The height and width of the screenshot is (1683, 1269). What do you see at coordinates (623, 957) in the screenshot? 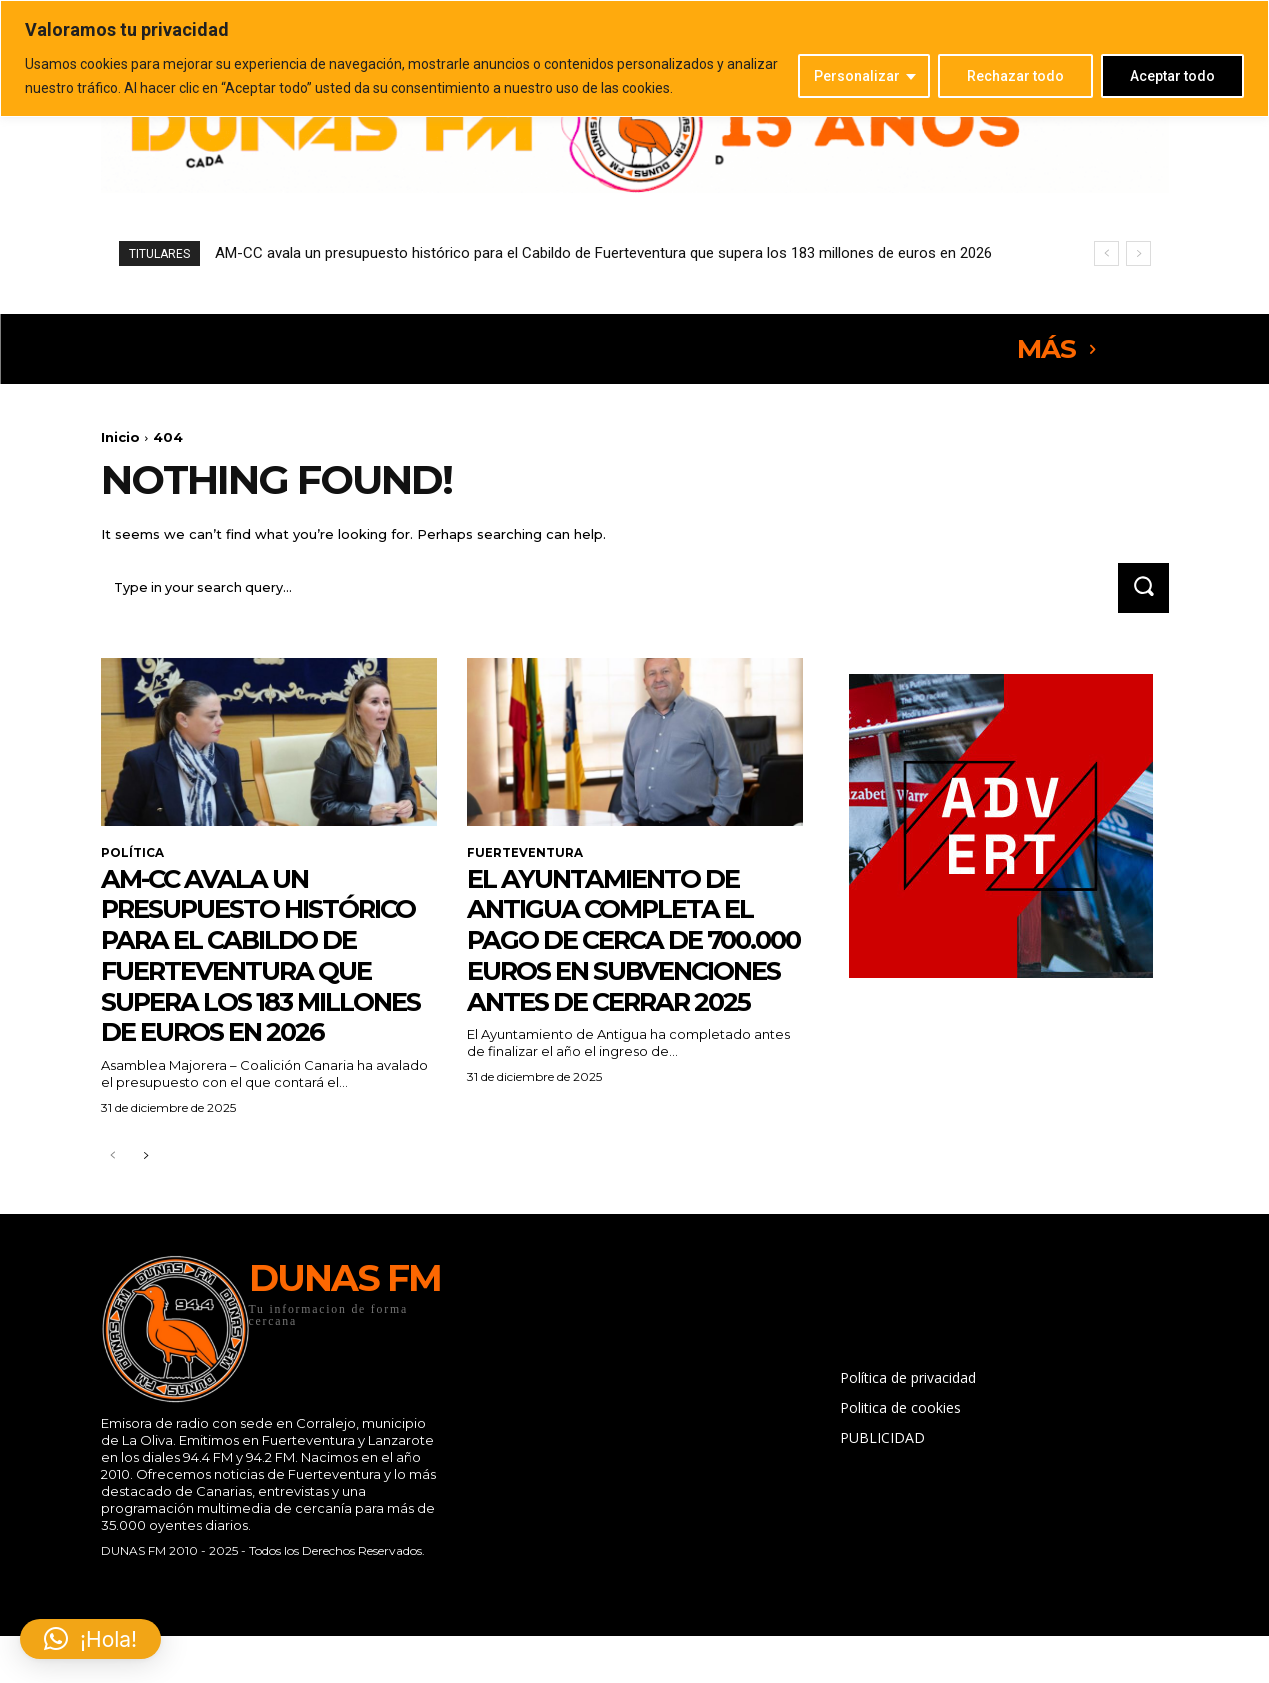
I see `El Ayuntamiento de Antigua completa el pago de cerca de 700.000 euros en subvenciones antes de cerrar 2025` at bounding box center [623, 957].